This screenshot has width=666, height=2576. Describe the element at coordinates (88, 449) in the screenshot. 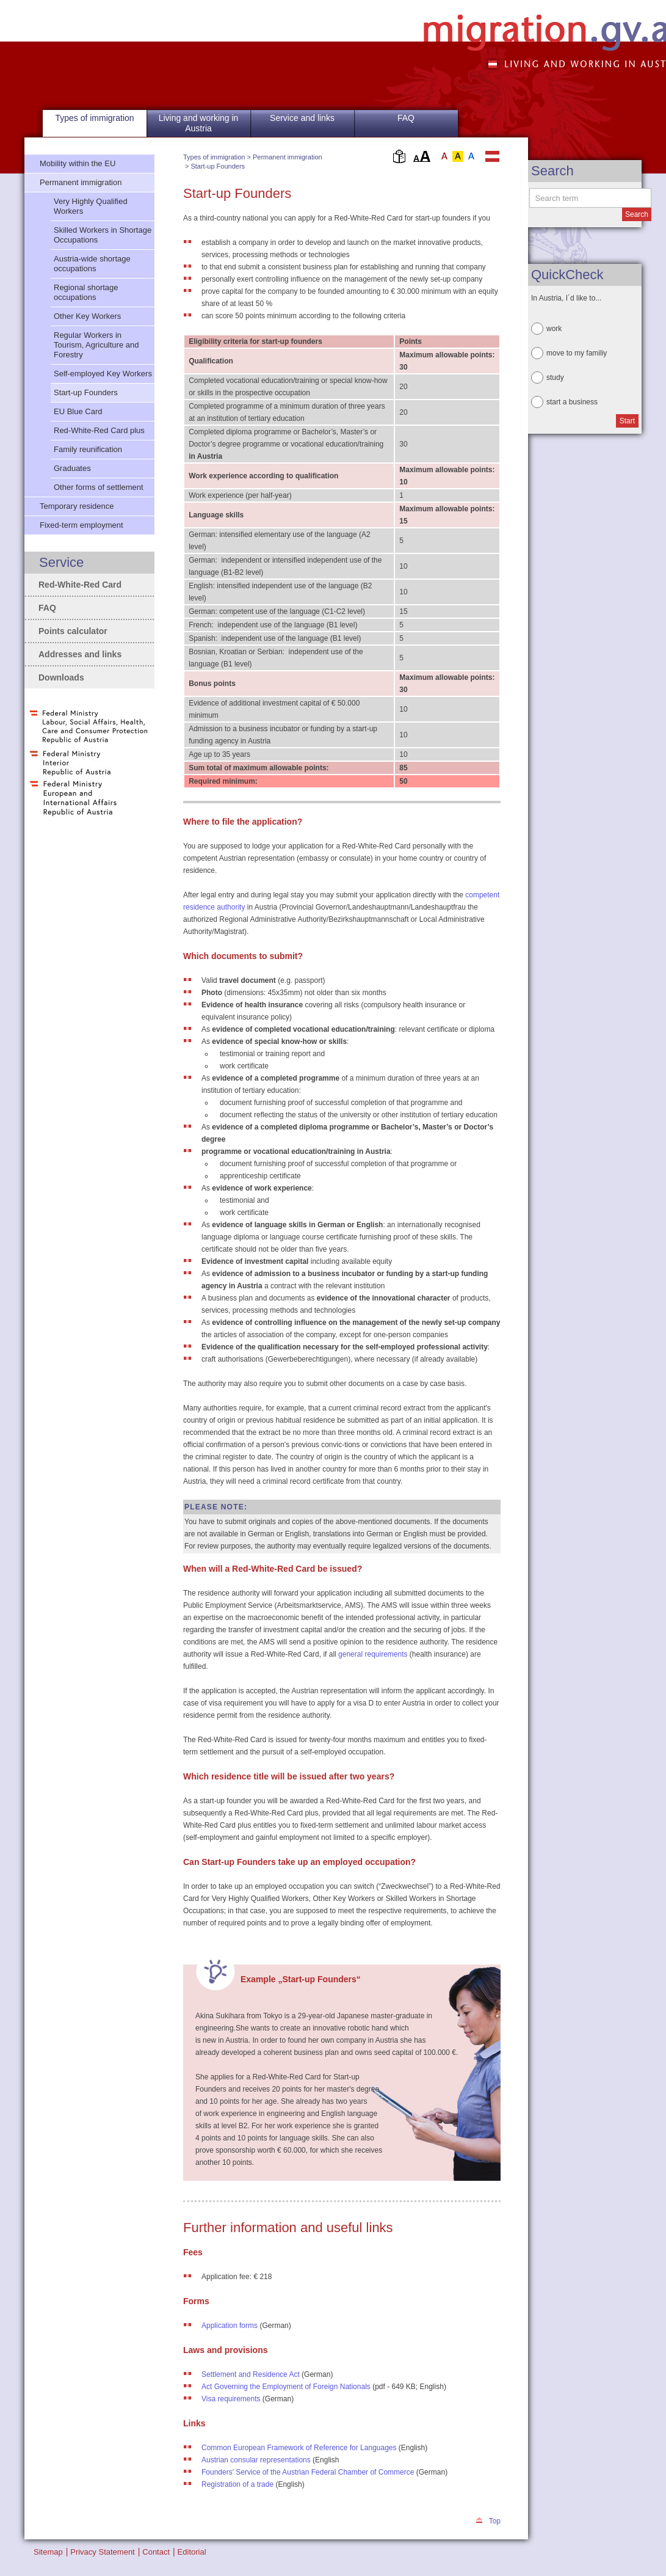

I see `Family reunification` at that location.